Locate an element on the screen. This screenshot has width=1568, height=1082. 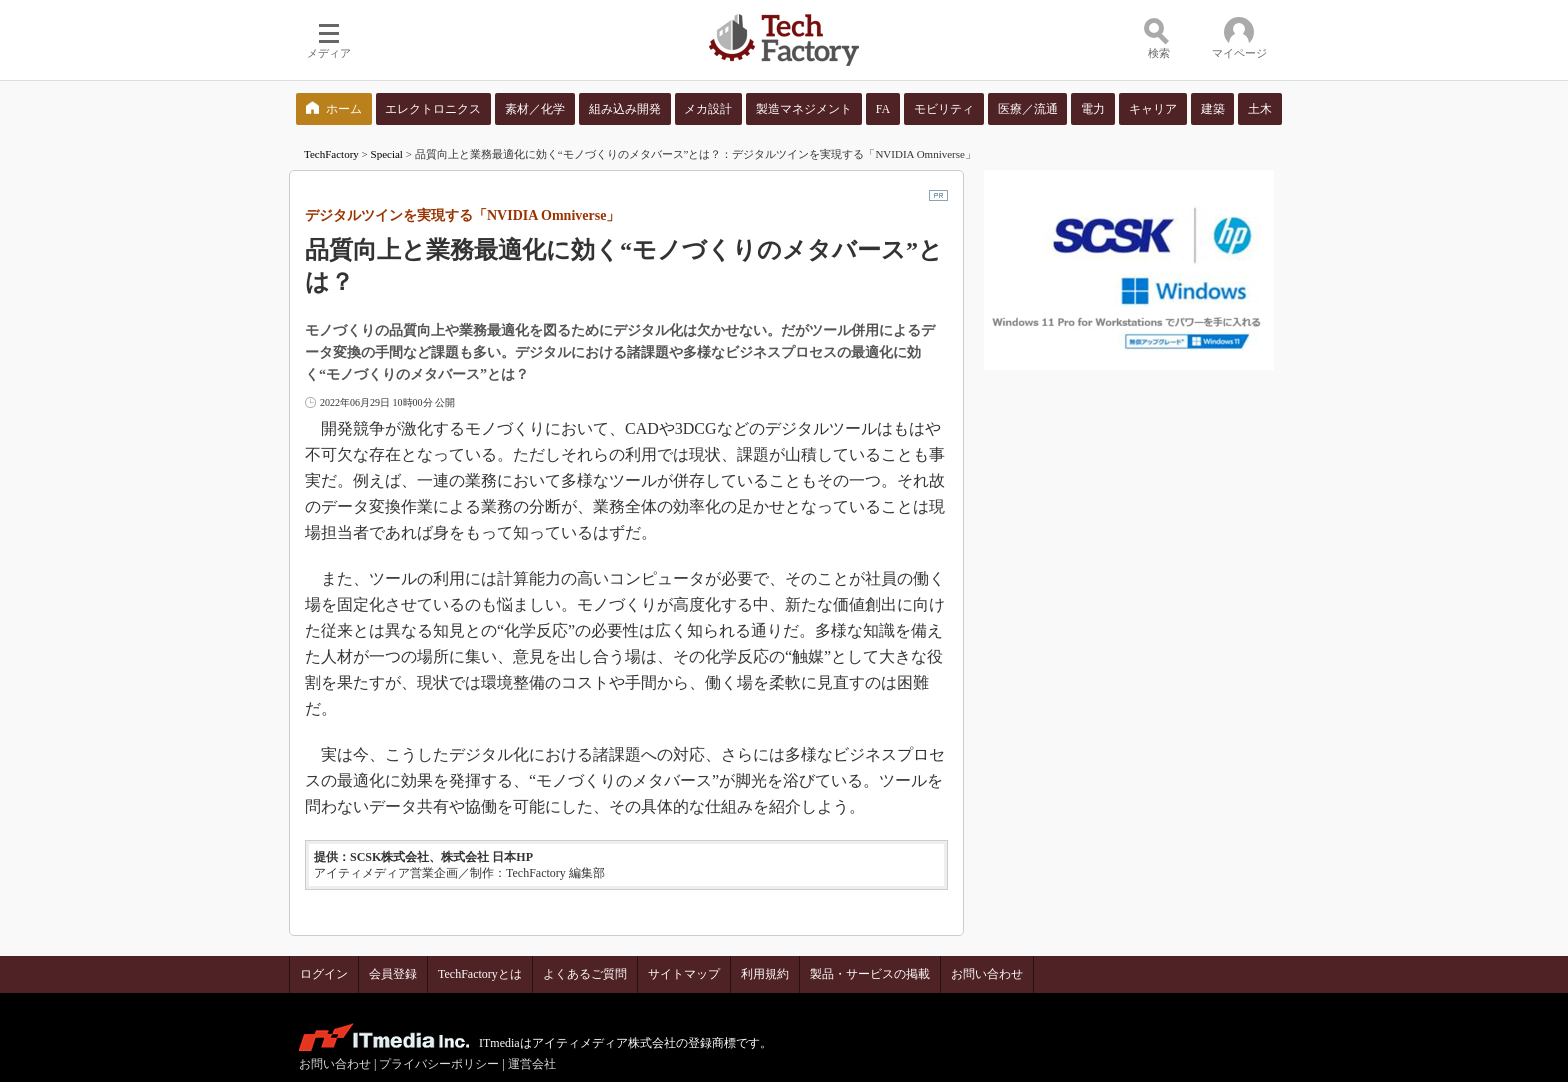
ログイン is located at coordinates (324, 974).